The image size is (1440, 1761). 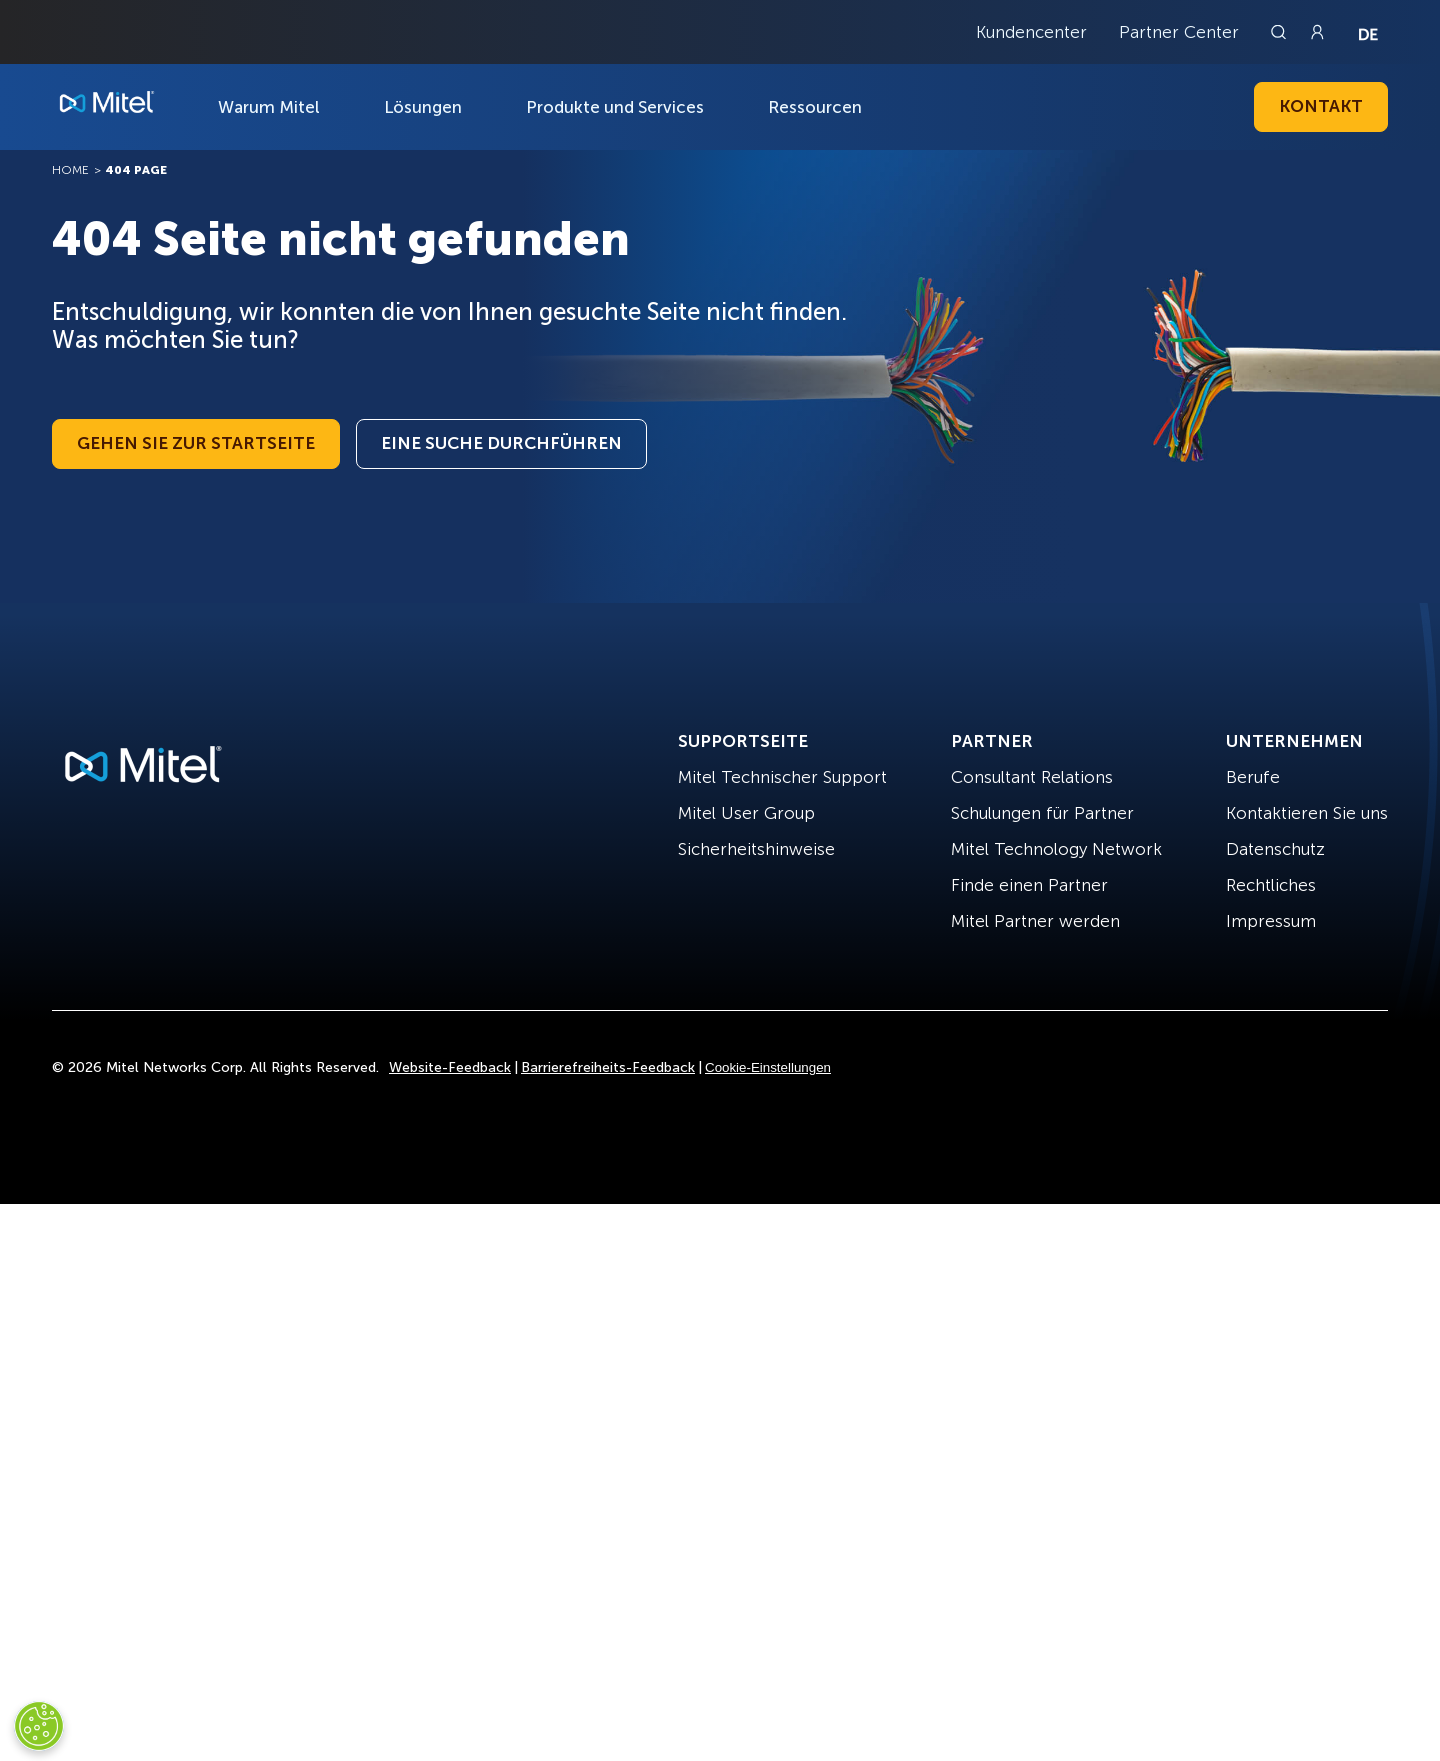 What do you see at coordinates (1056, 849) in the screenshot?
I see `Mitel Technology Network` at bounding box center [1056, 849].